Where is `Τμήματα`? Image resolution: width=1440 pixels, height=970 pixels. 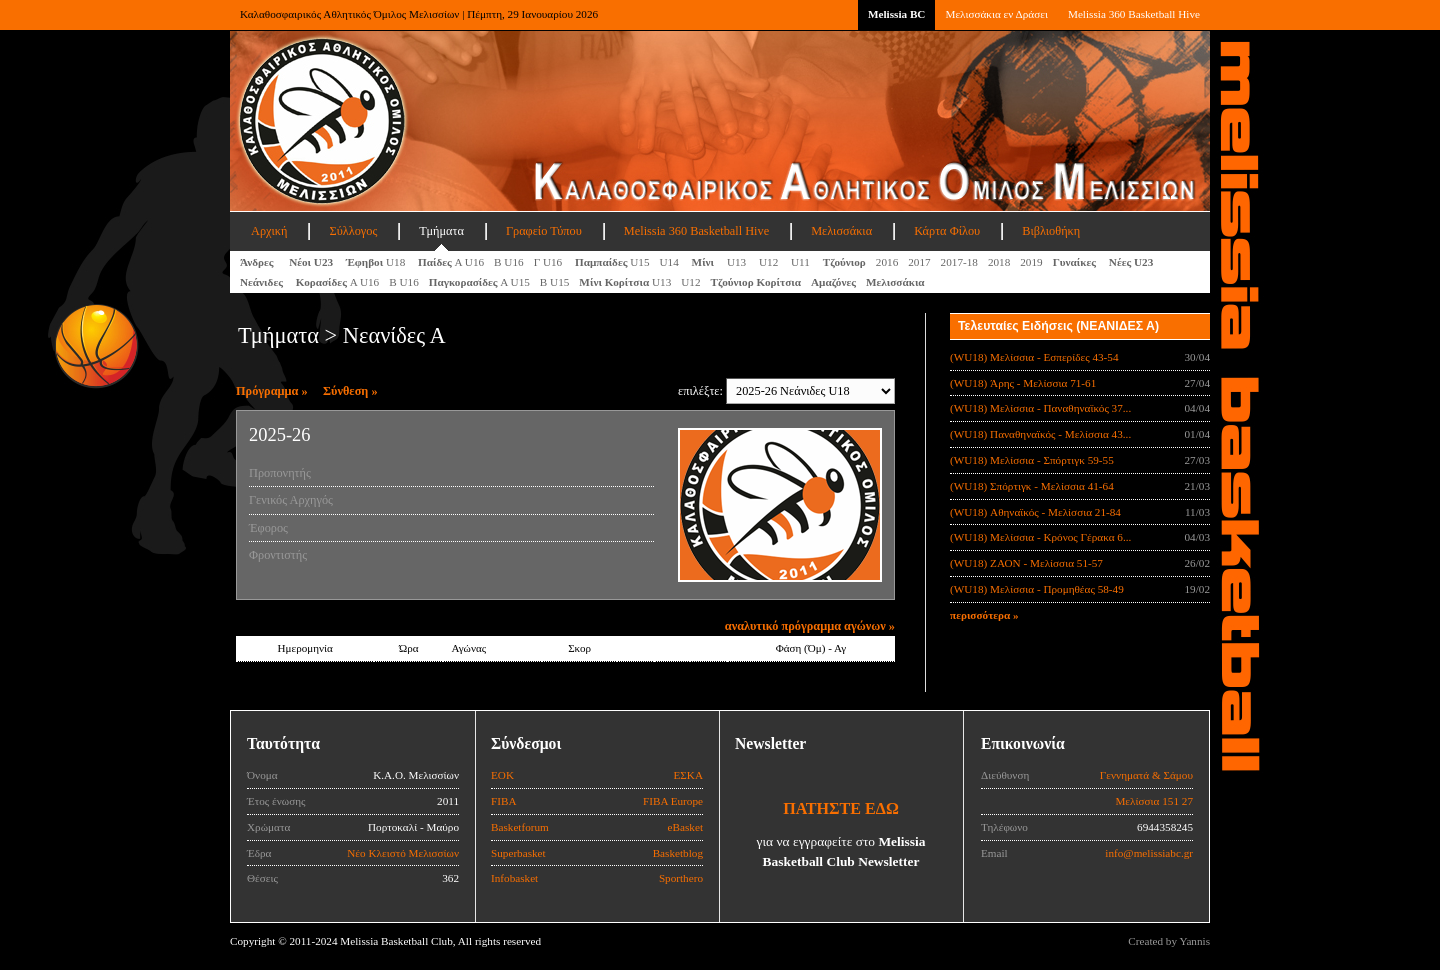 Τμήματα is located at coordinates (441, 231).